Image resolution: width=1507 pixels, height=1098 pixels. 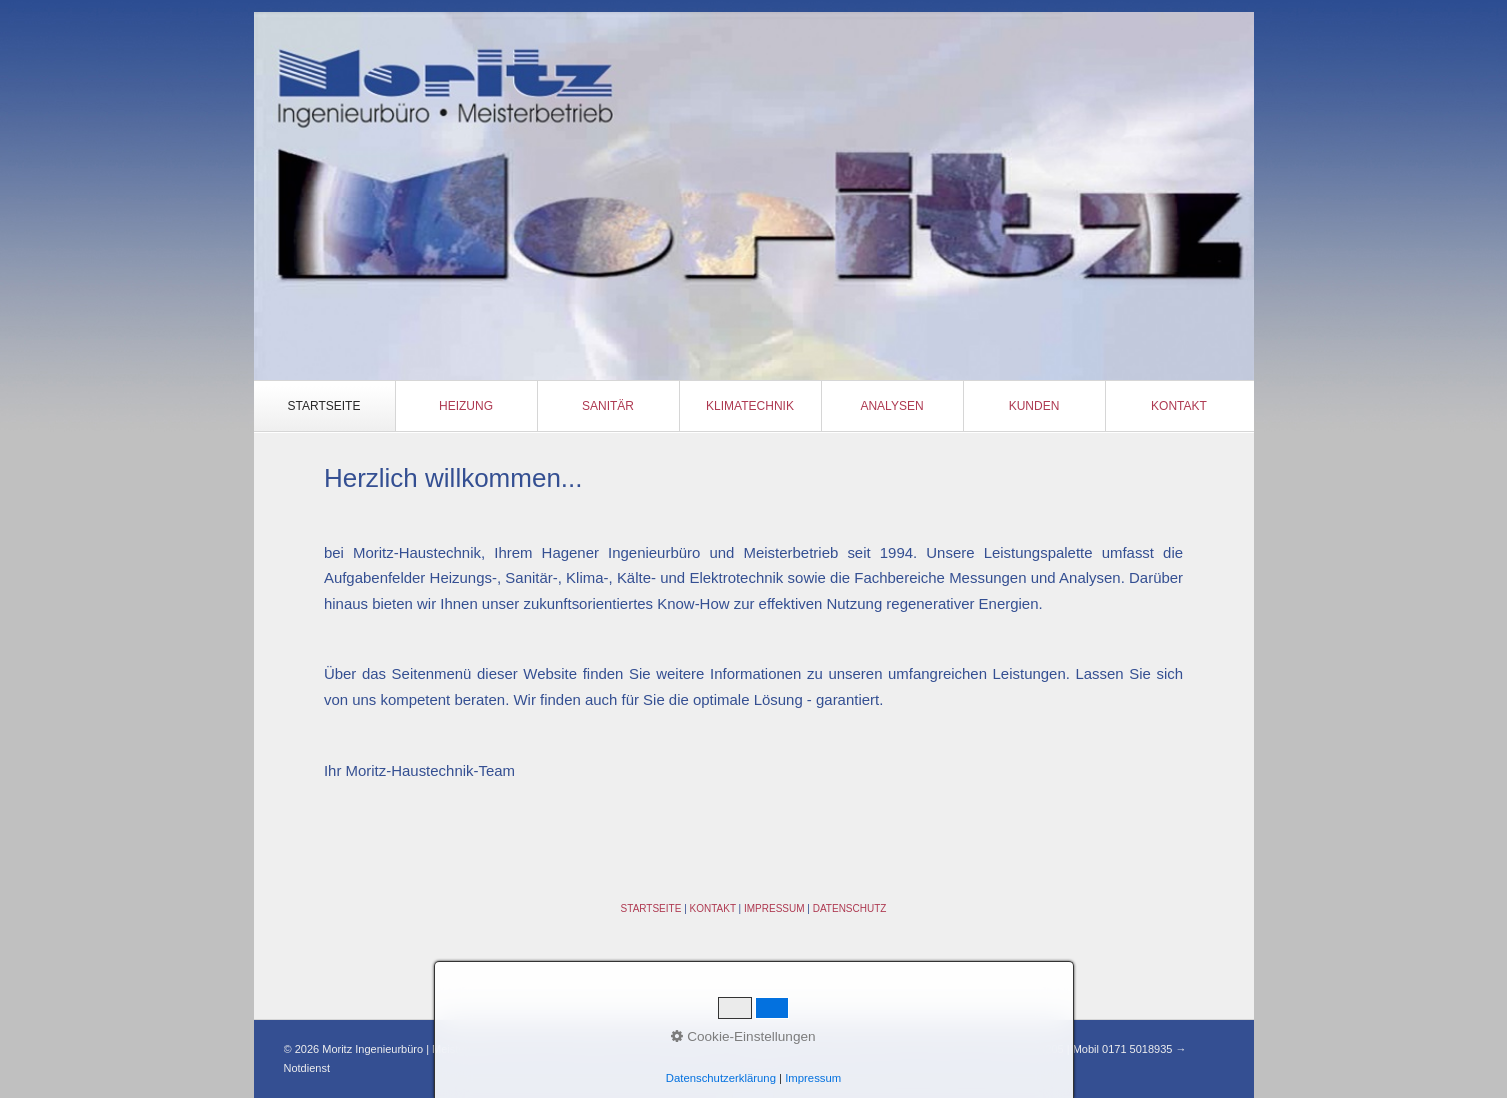 What do you see at coordinates (325, 406) in the screenshot?
I see `[menuitem]` at bounding box center [325, 406].